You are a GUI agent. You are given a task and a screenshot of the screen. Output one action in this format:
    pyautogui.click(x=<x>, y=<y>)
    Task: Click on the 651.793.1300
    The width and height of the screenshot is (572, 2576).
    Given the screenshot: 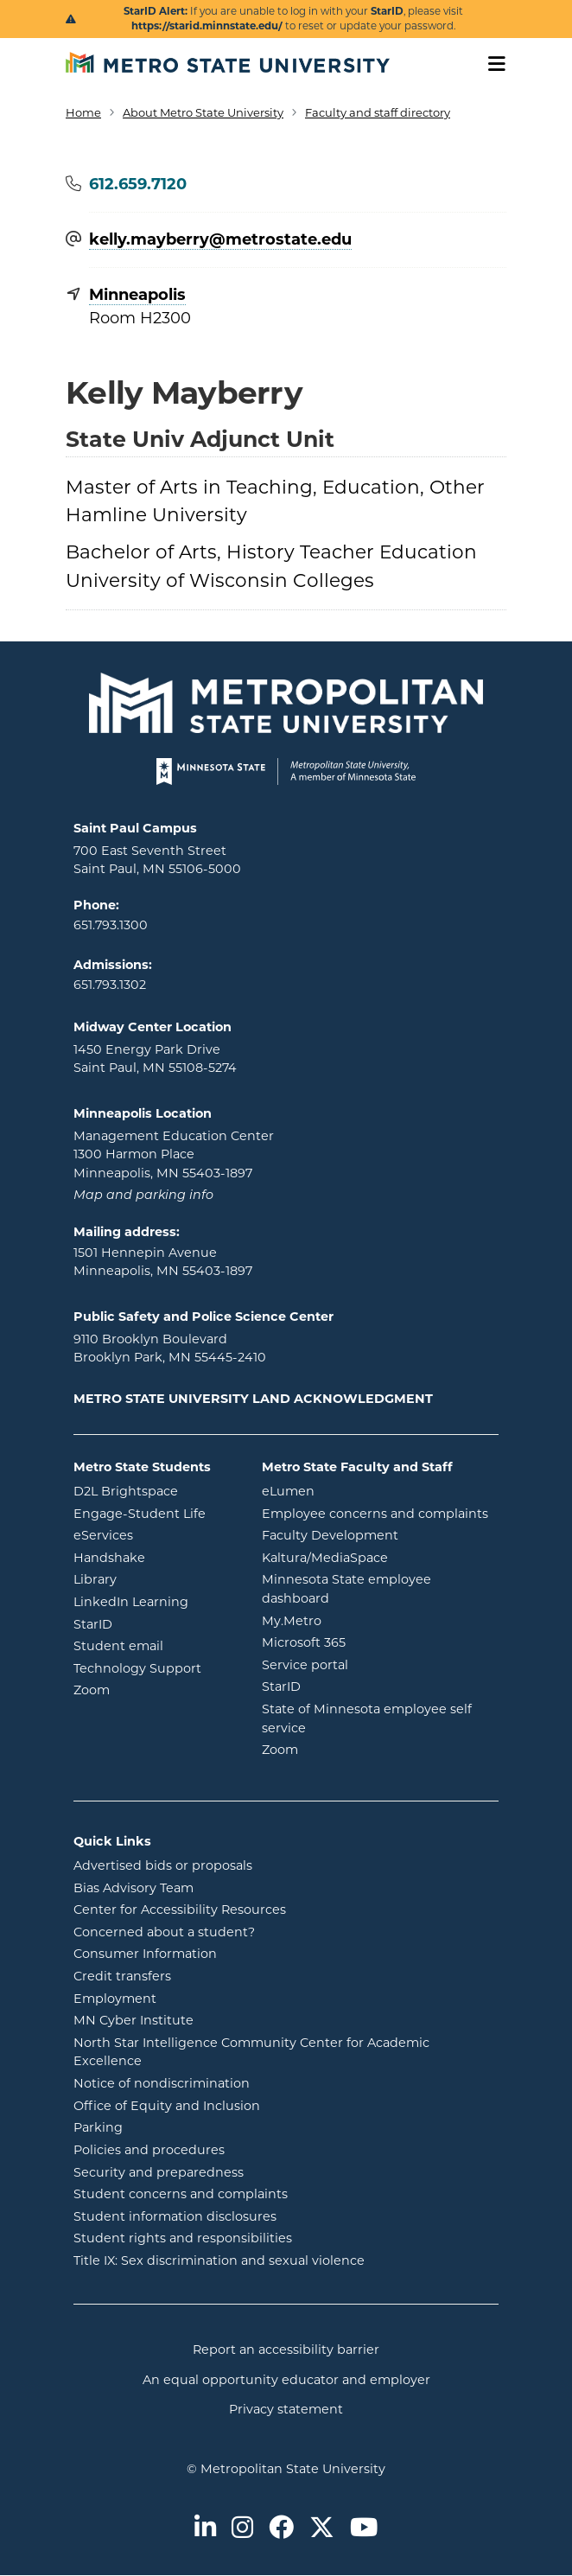 What is the action you would take?
    pyautogui.click(x=110, y=925)
    